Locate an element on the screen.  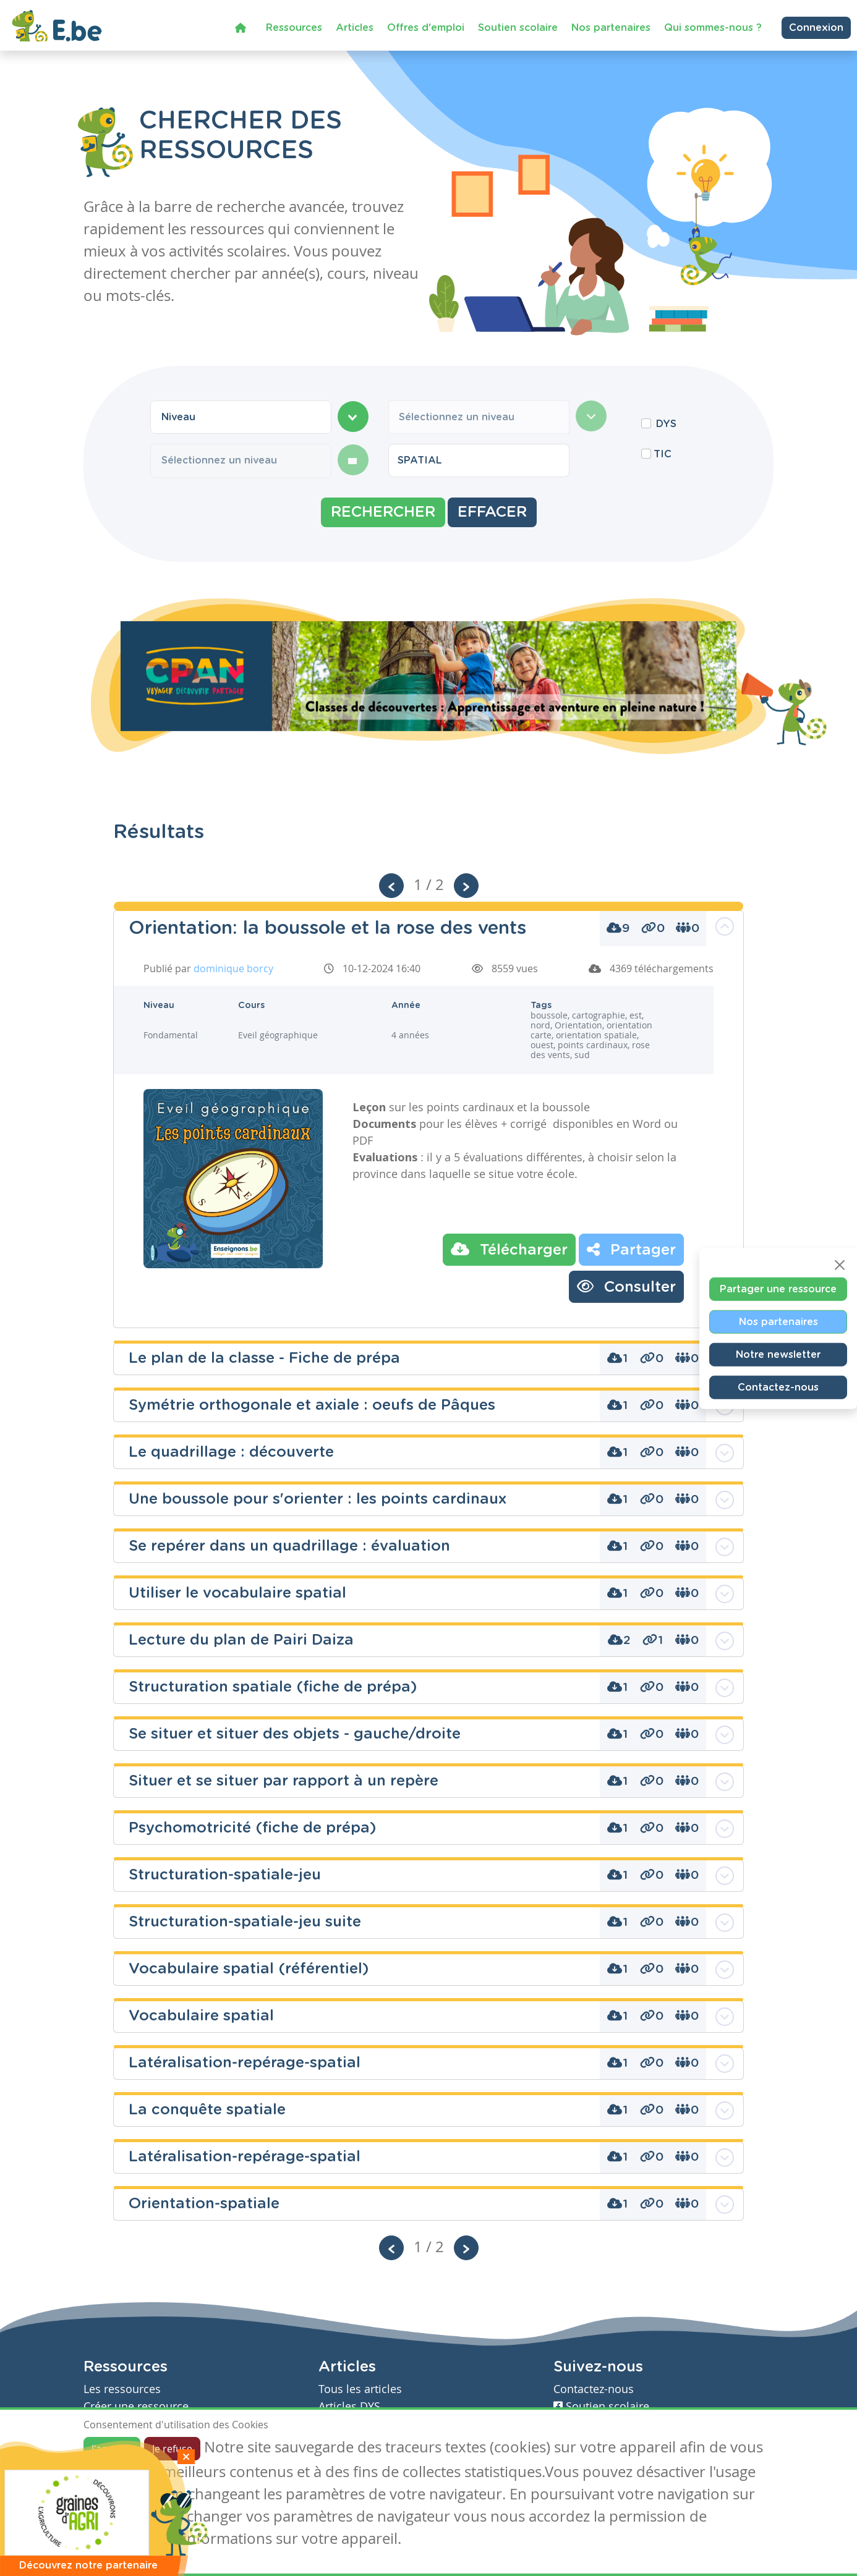
Offres d'emploi is located at coordinates (425, 24).